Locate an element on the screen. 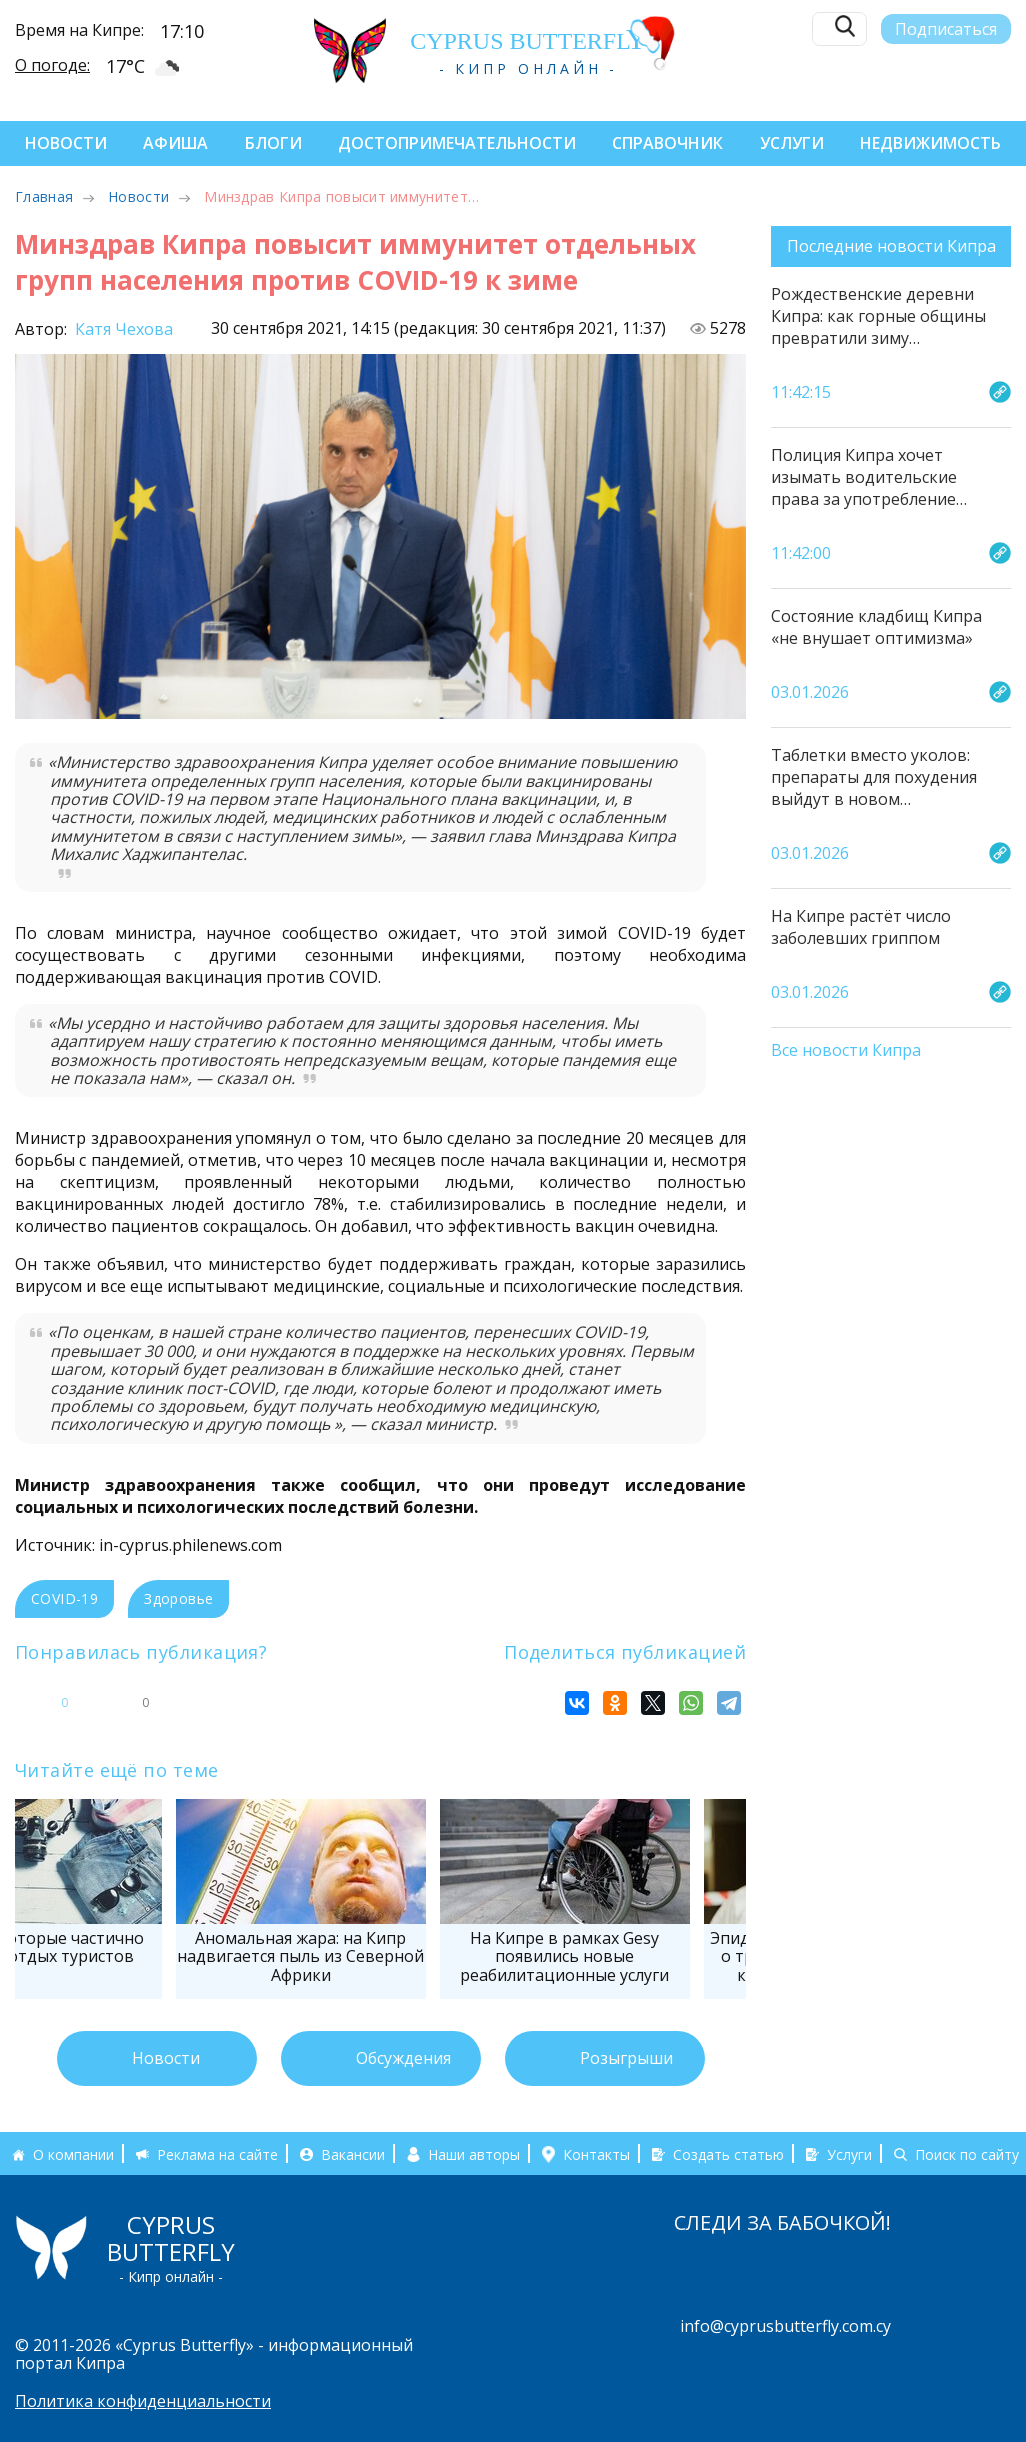 This screenshot has width=1026, height=2442. Блоги is located at coordinates (273, 143).